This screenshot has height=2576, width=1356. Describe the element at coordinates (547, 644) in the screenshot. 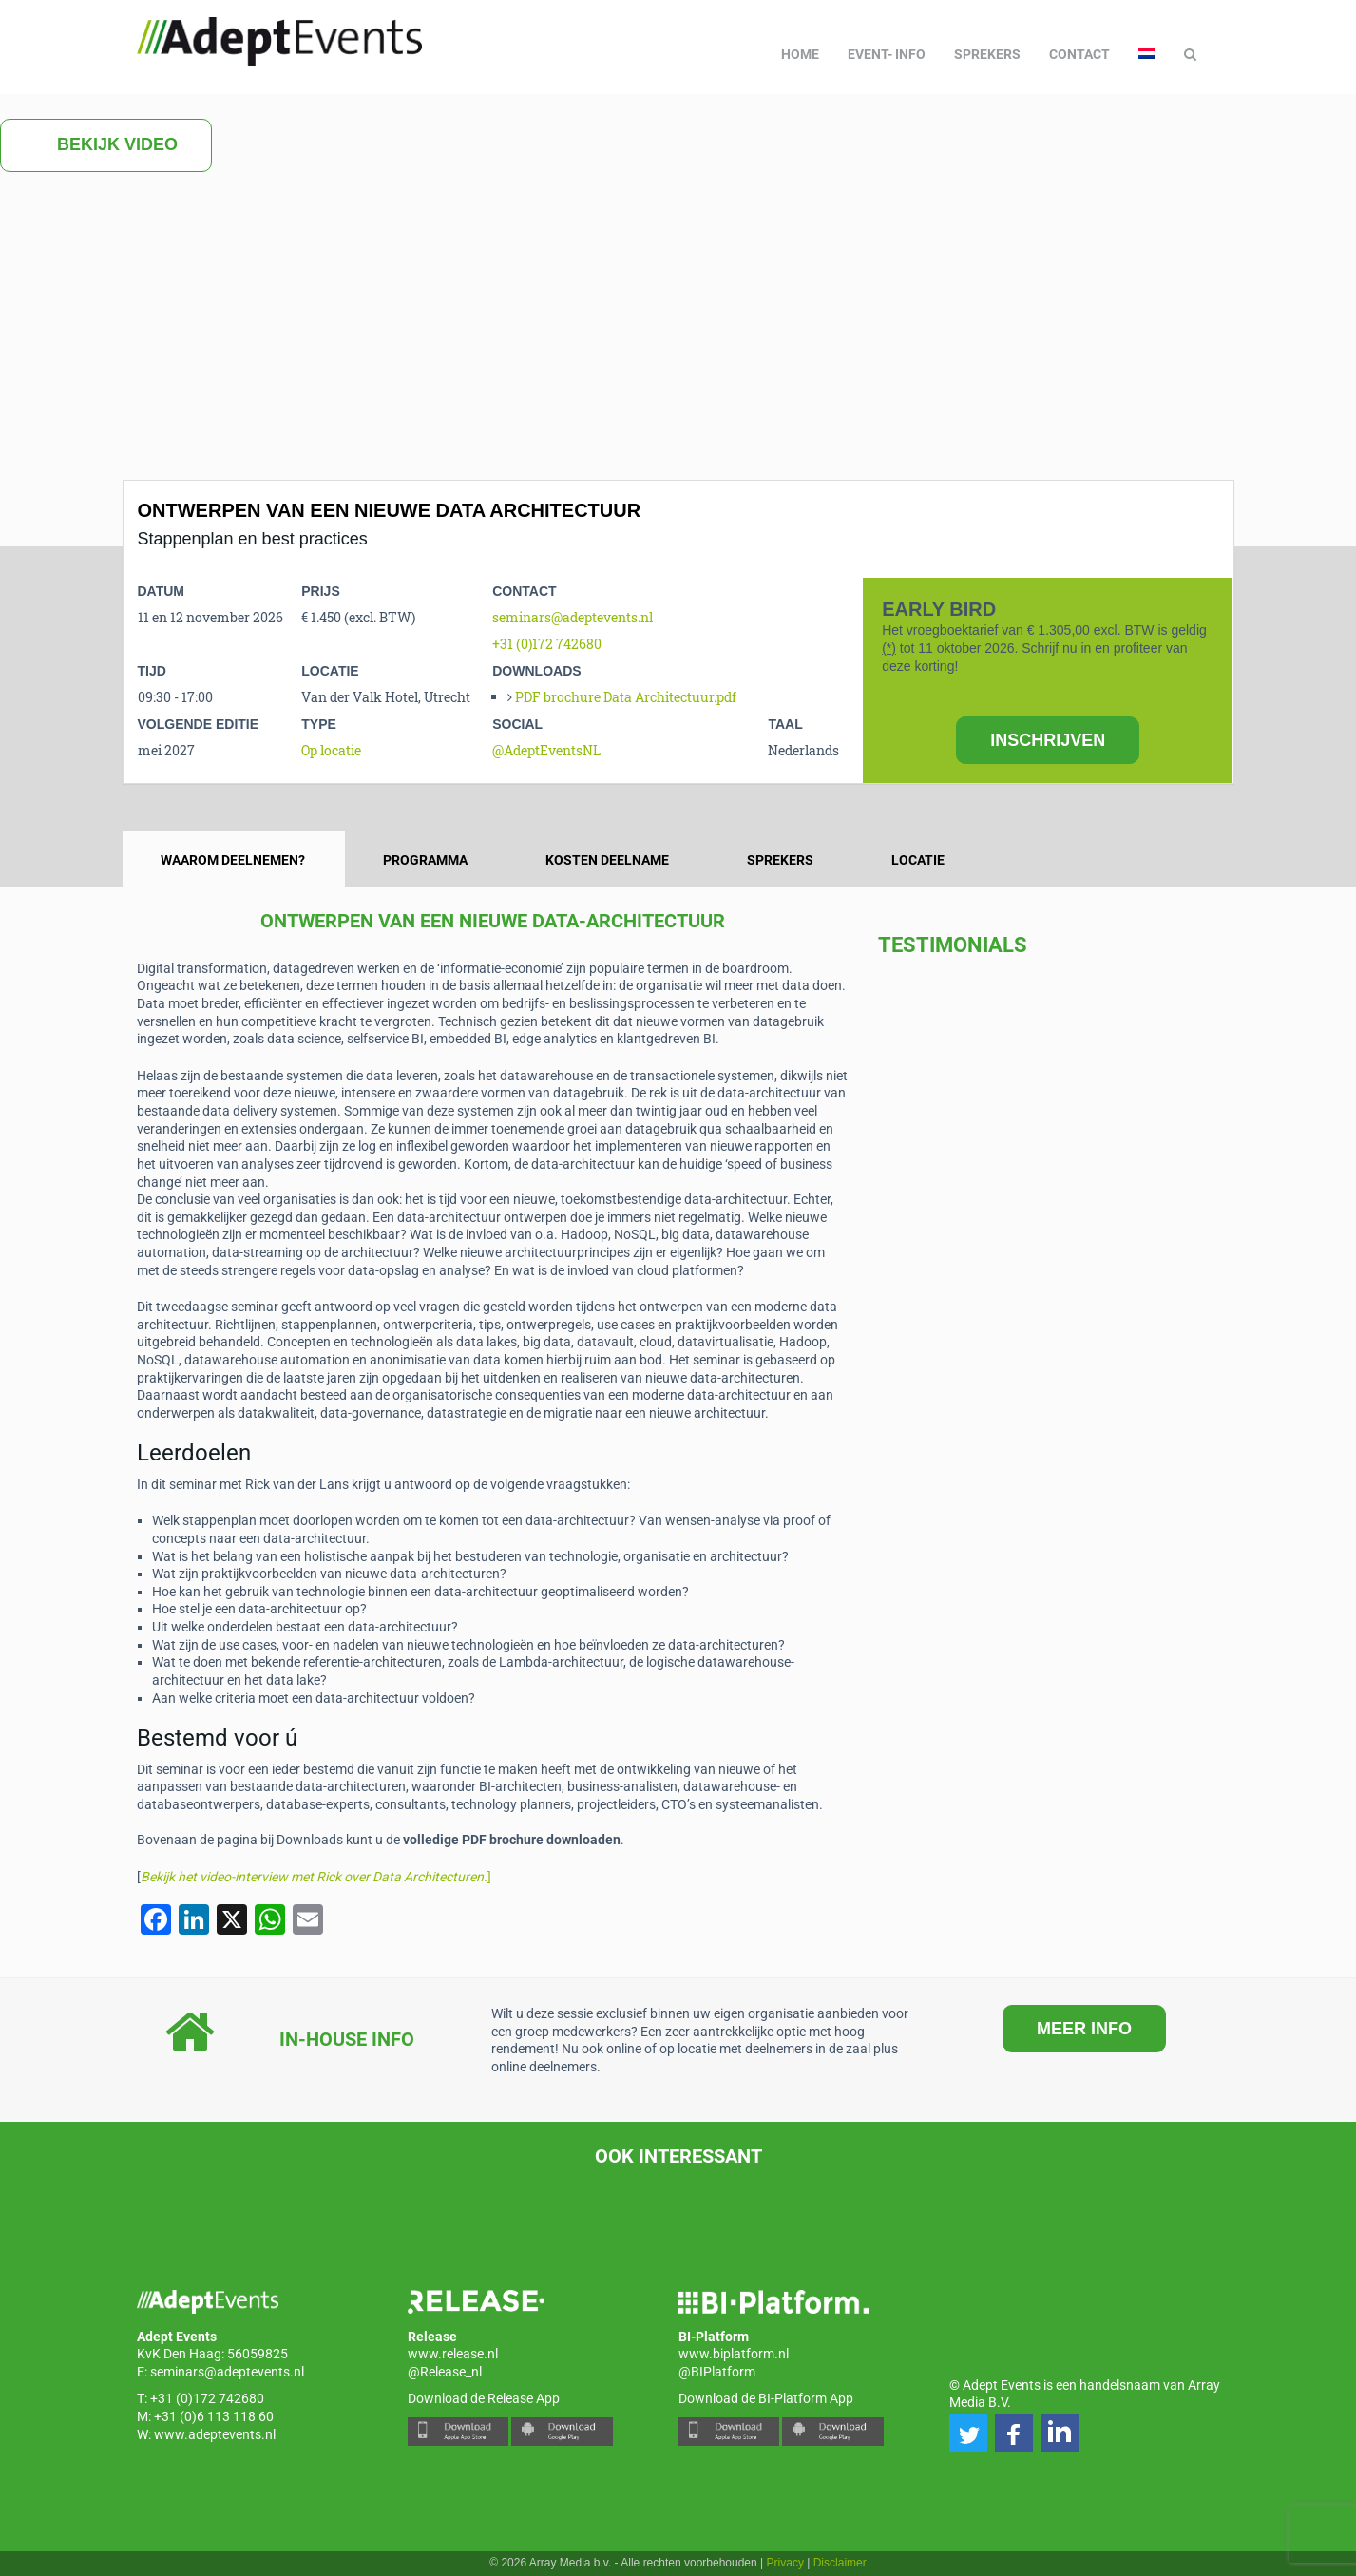

I see `+31 (0)172 742680` at that location.